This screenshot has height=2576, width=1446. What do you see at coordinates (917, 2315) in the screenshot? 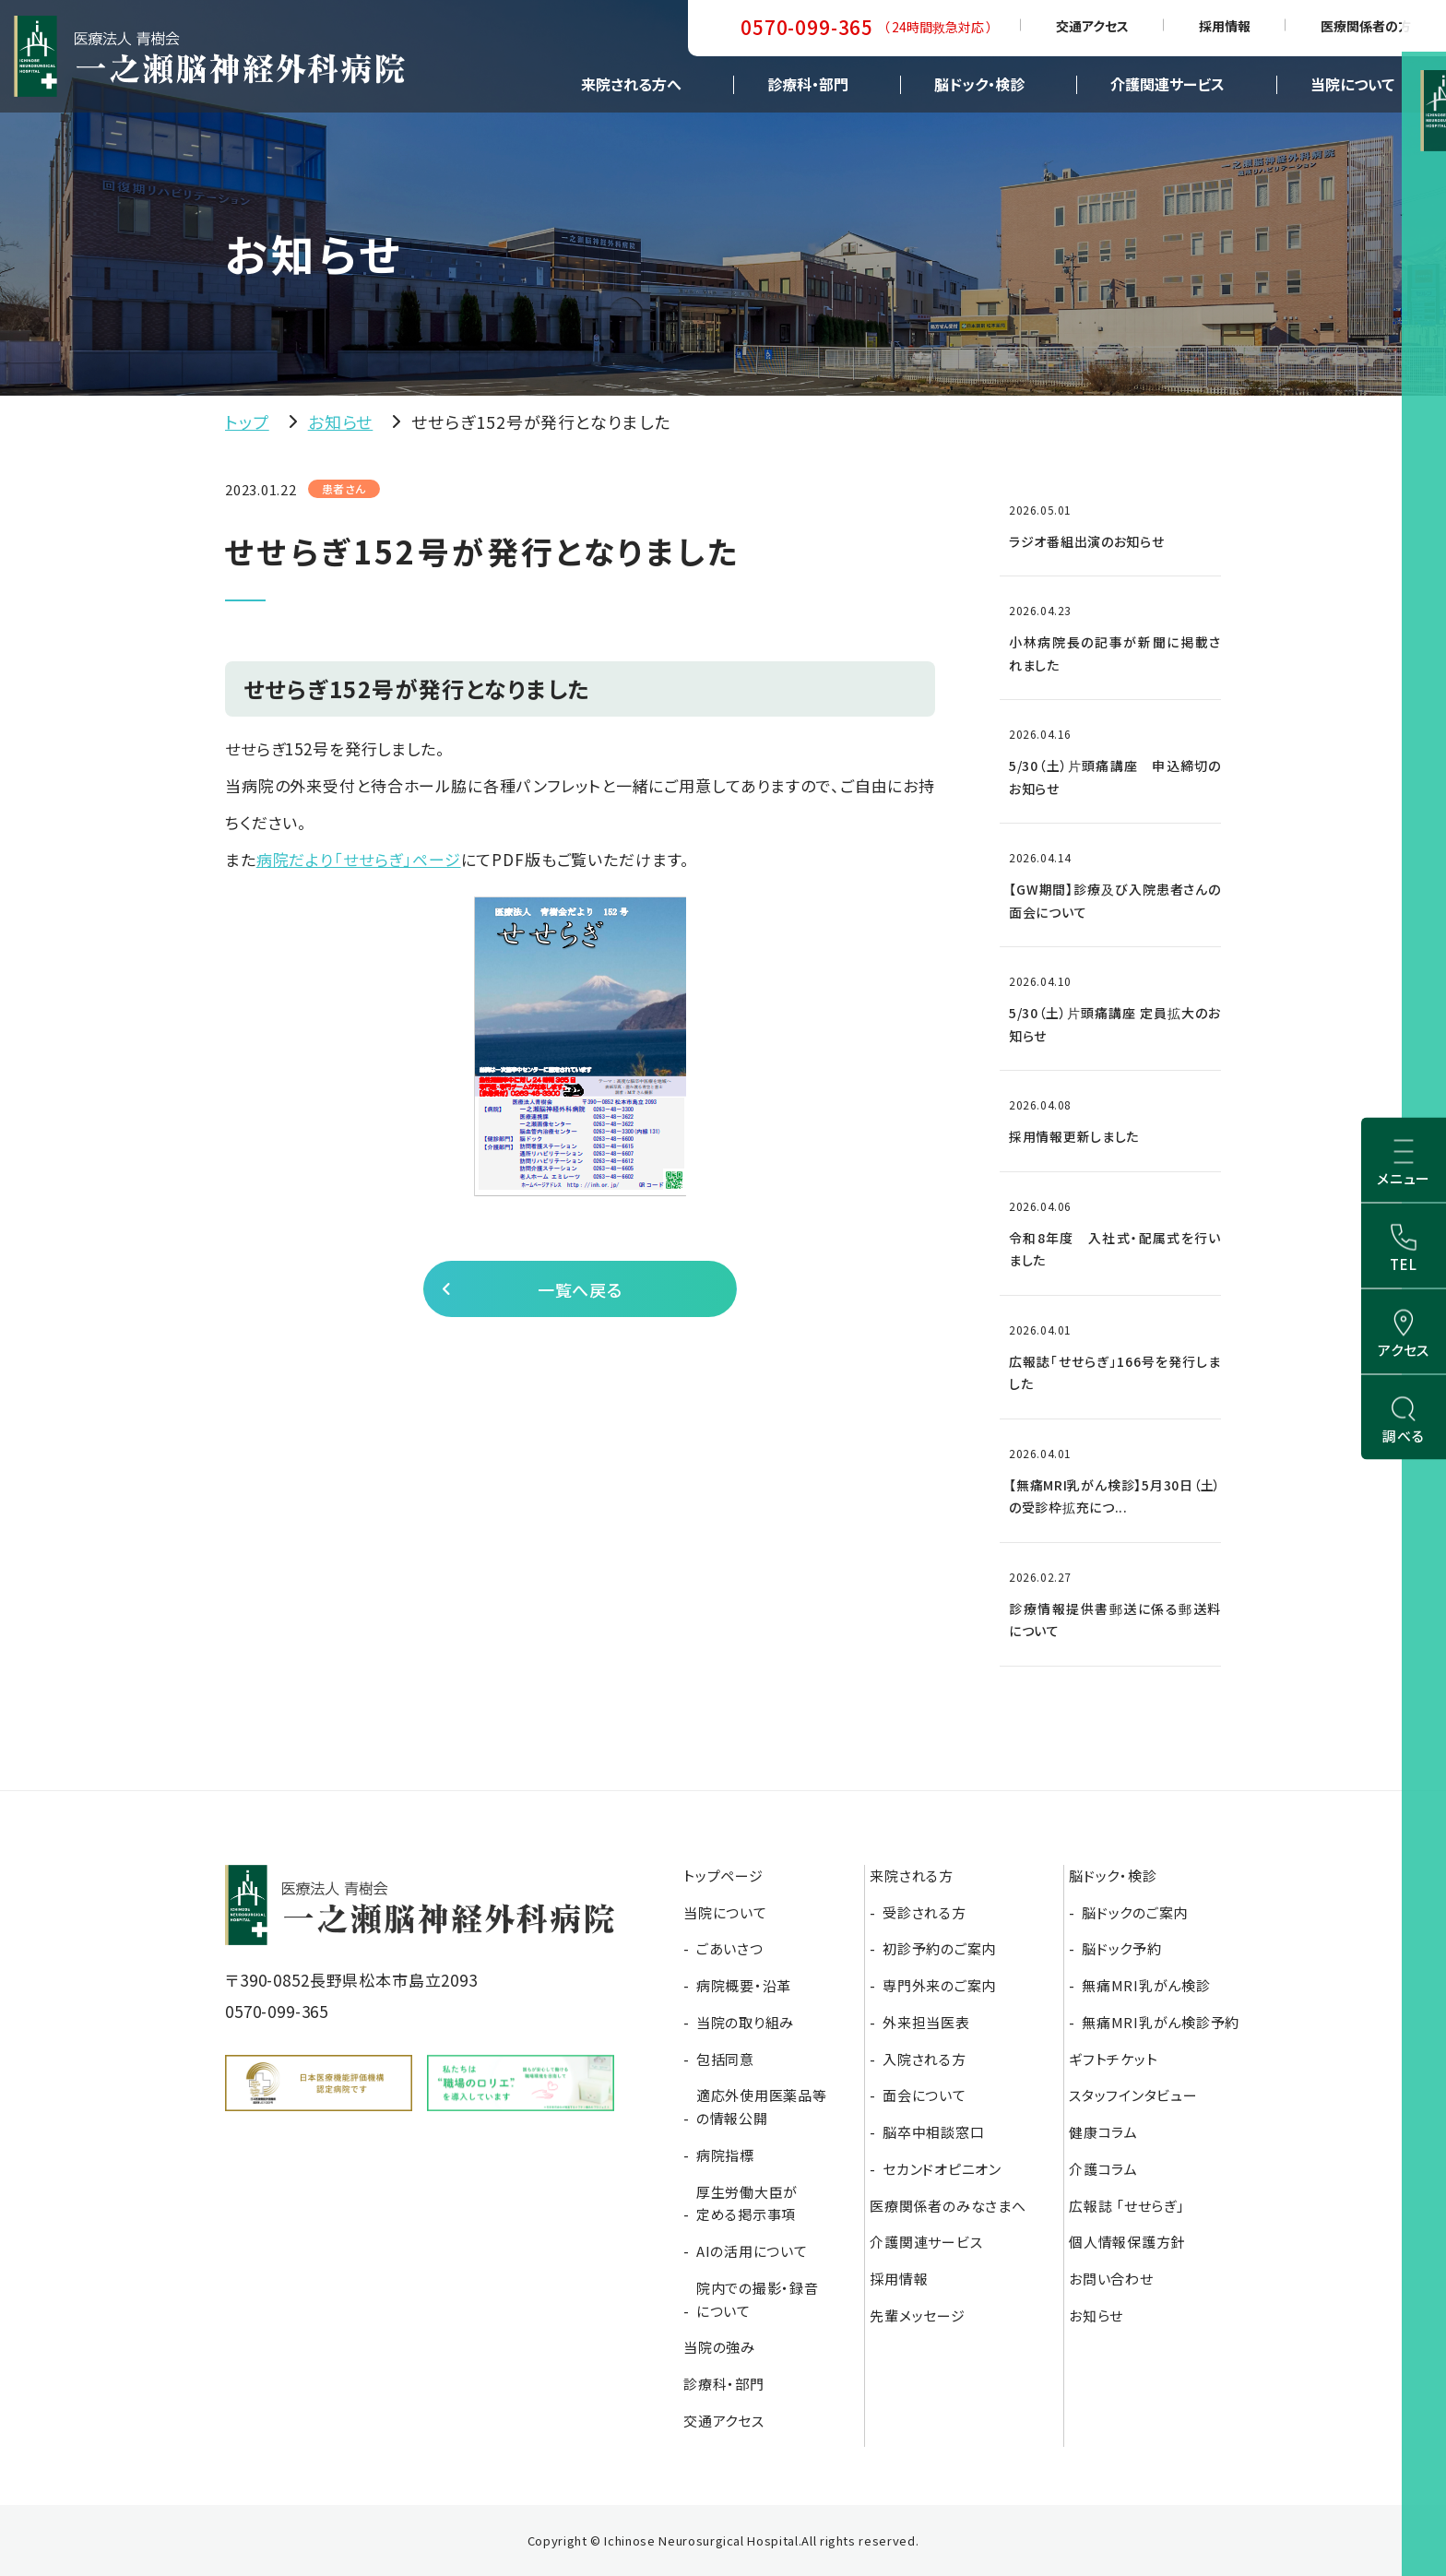
I see `先輩メッセージ` at bounding box center [917, 2315].